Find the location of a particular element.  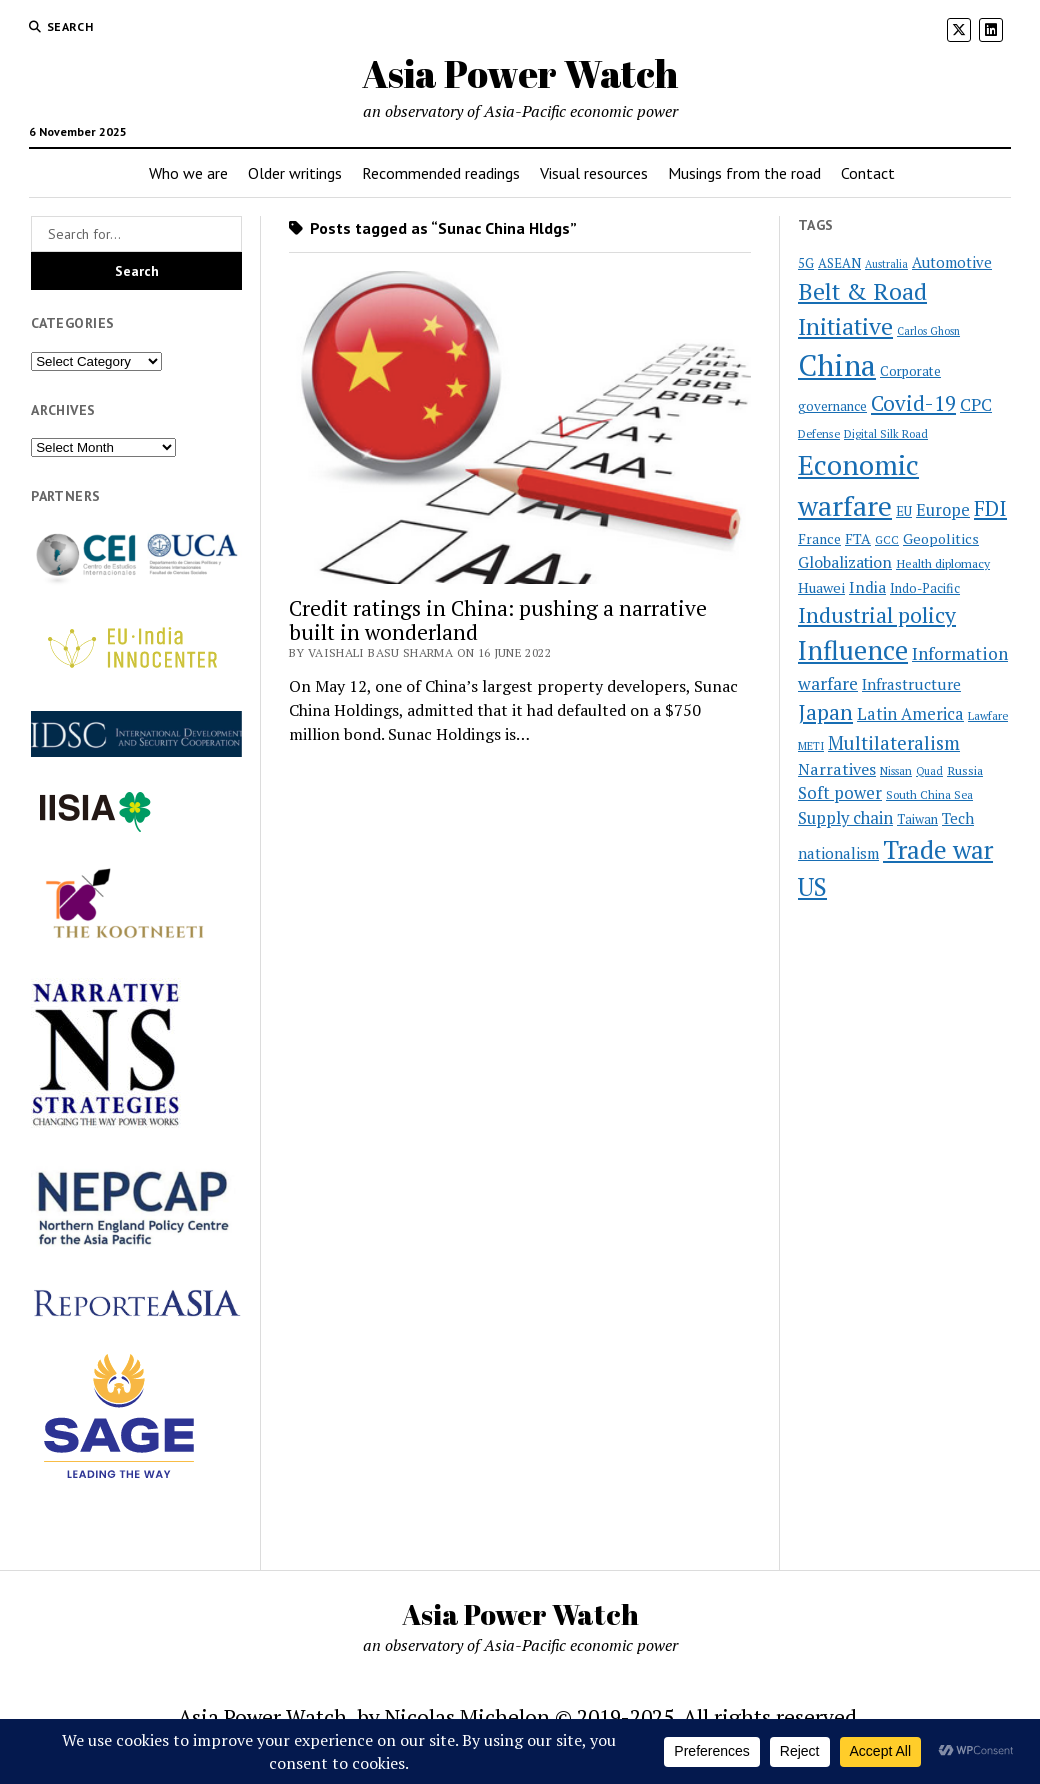

Narratives [Narratives (35 items)] is located at coordinates (837, 769).